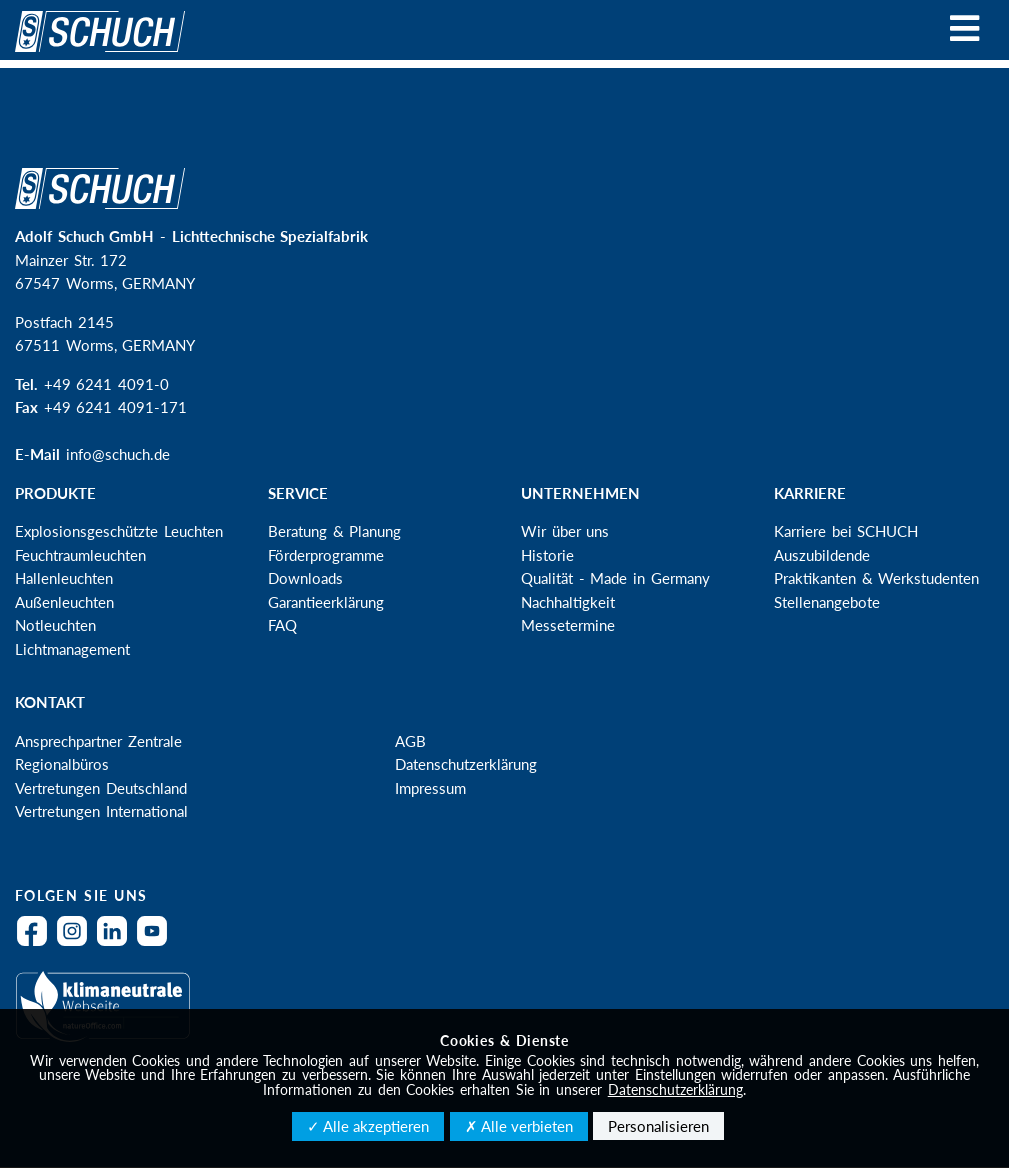 The image size is (1009, 1168). Describe the element at coordinates (72, 649) in the screenshot. I see `Lichtmanagement` at that location.